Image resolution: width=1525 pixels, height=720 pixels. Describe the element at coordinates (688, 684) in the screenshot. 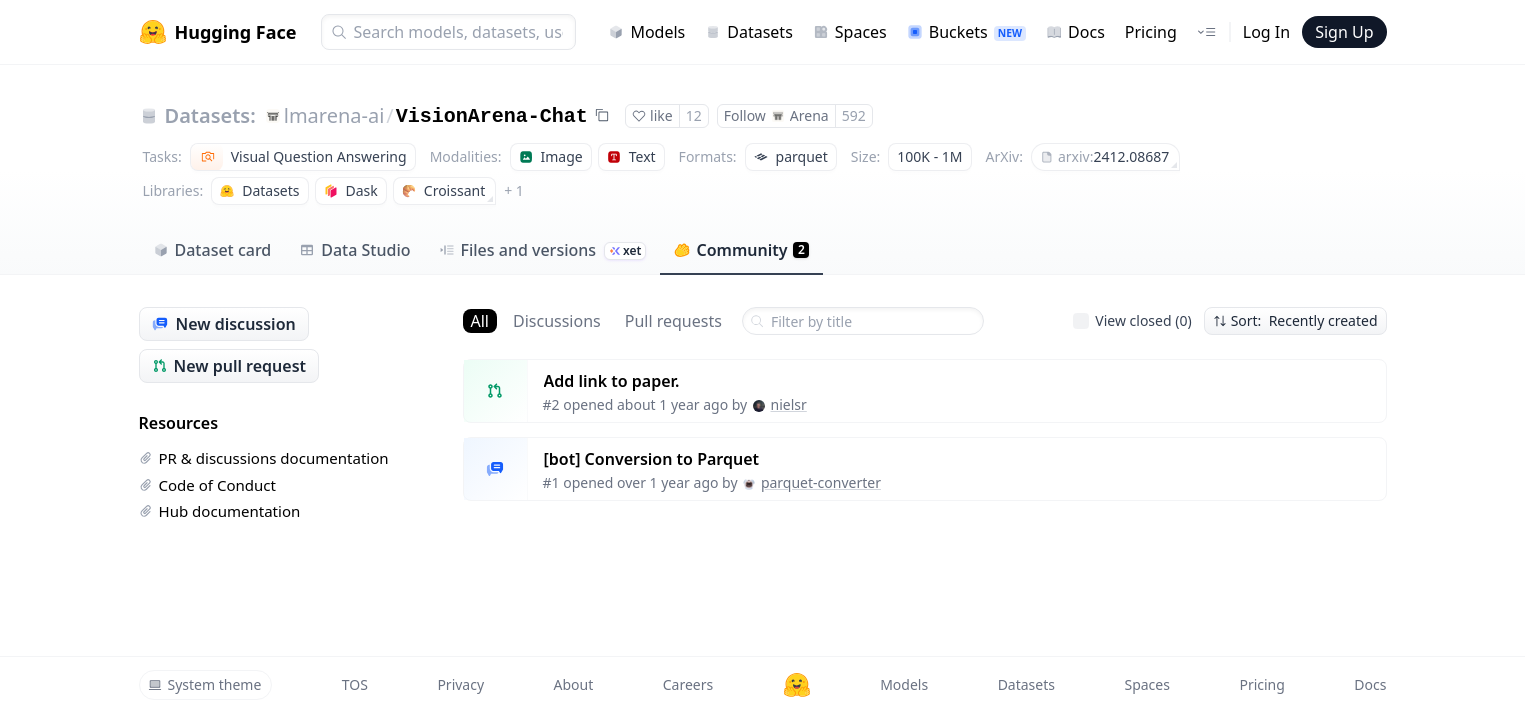

I see `Careers` at that location.